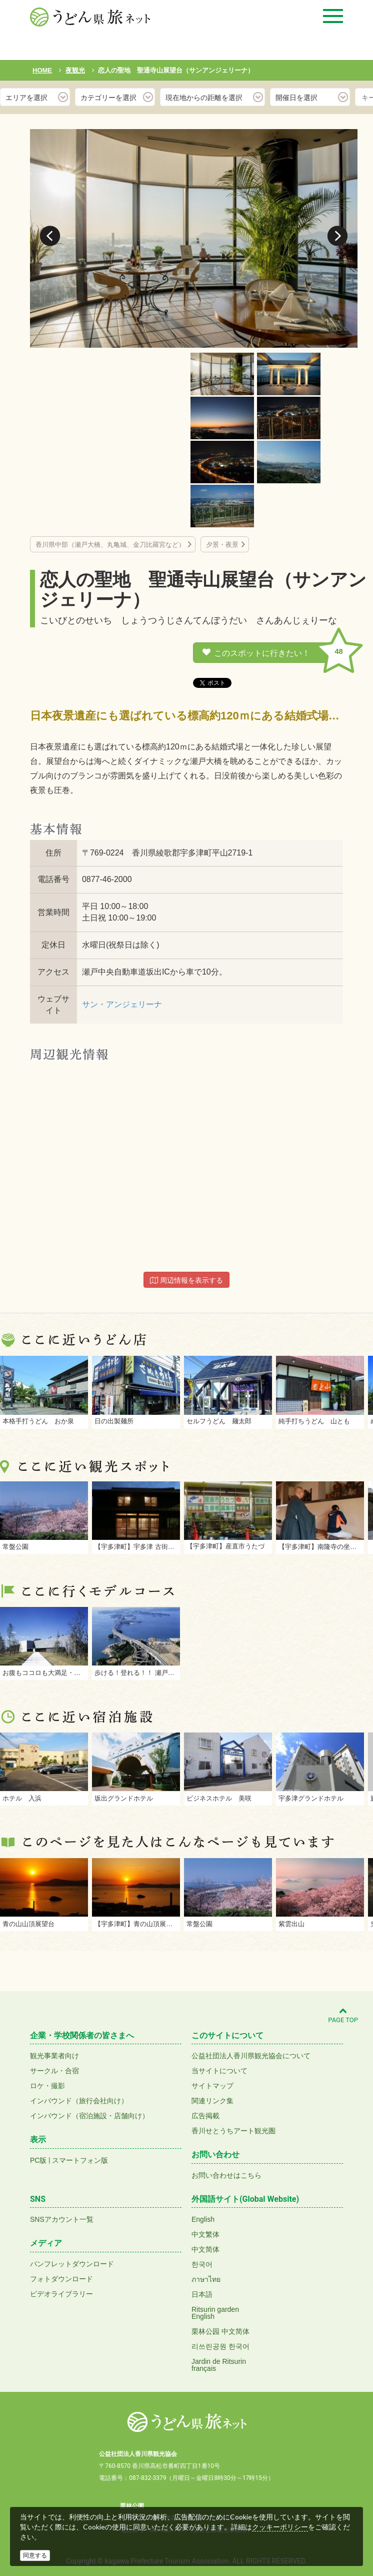  I want to click on 한국어, so click(202, 2264).